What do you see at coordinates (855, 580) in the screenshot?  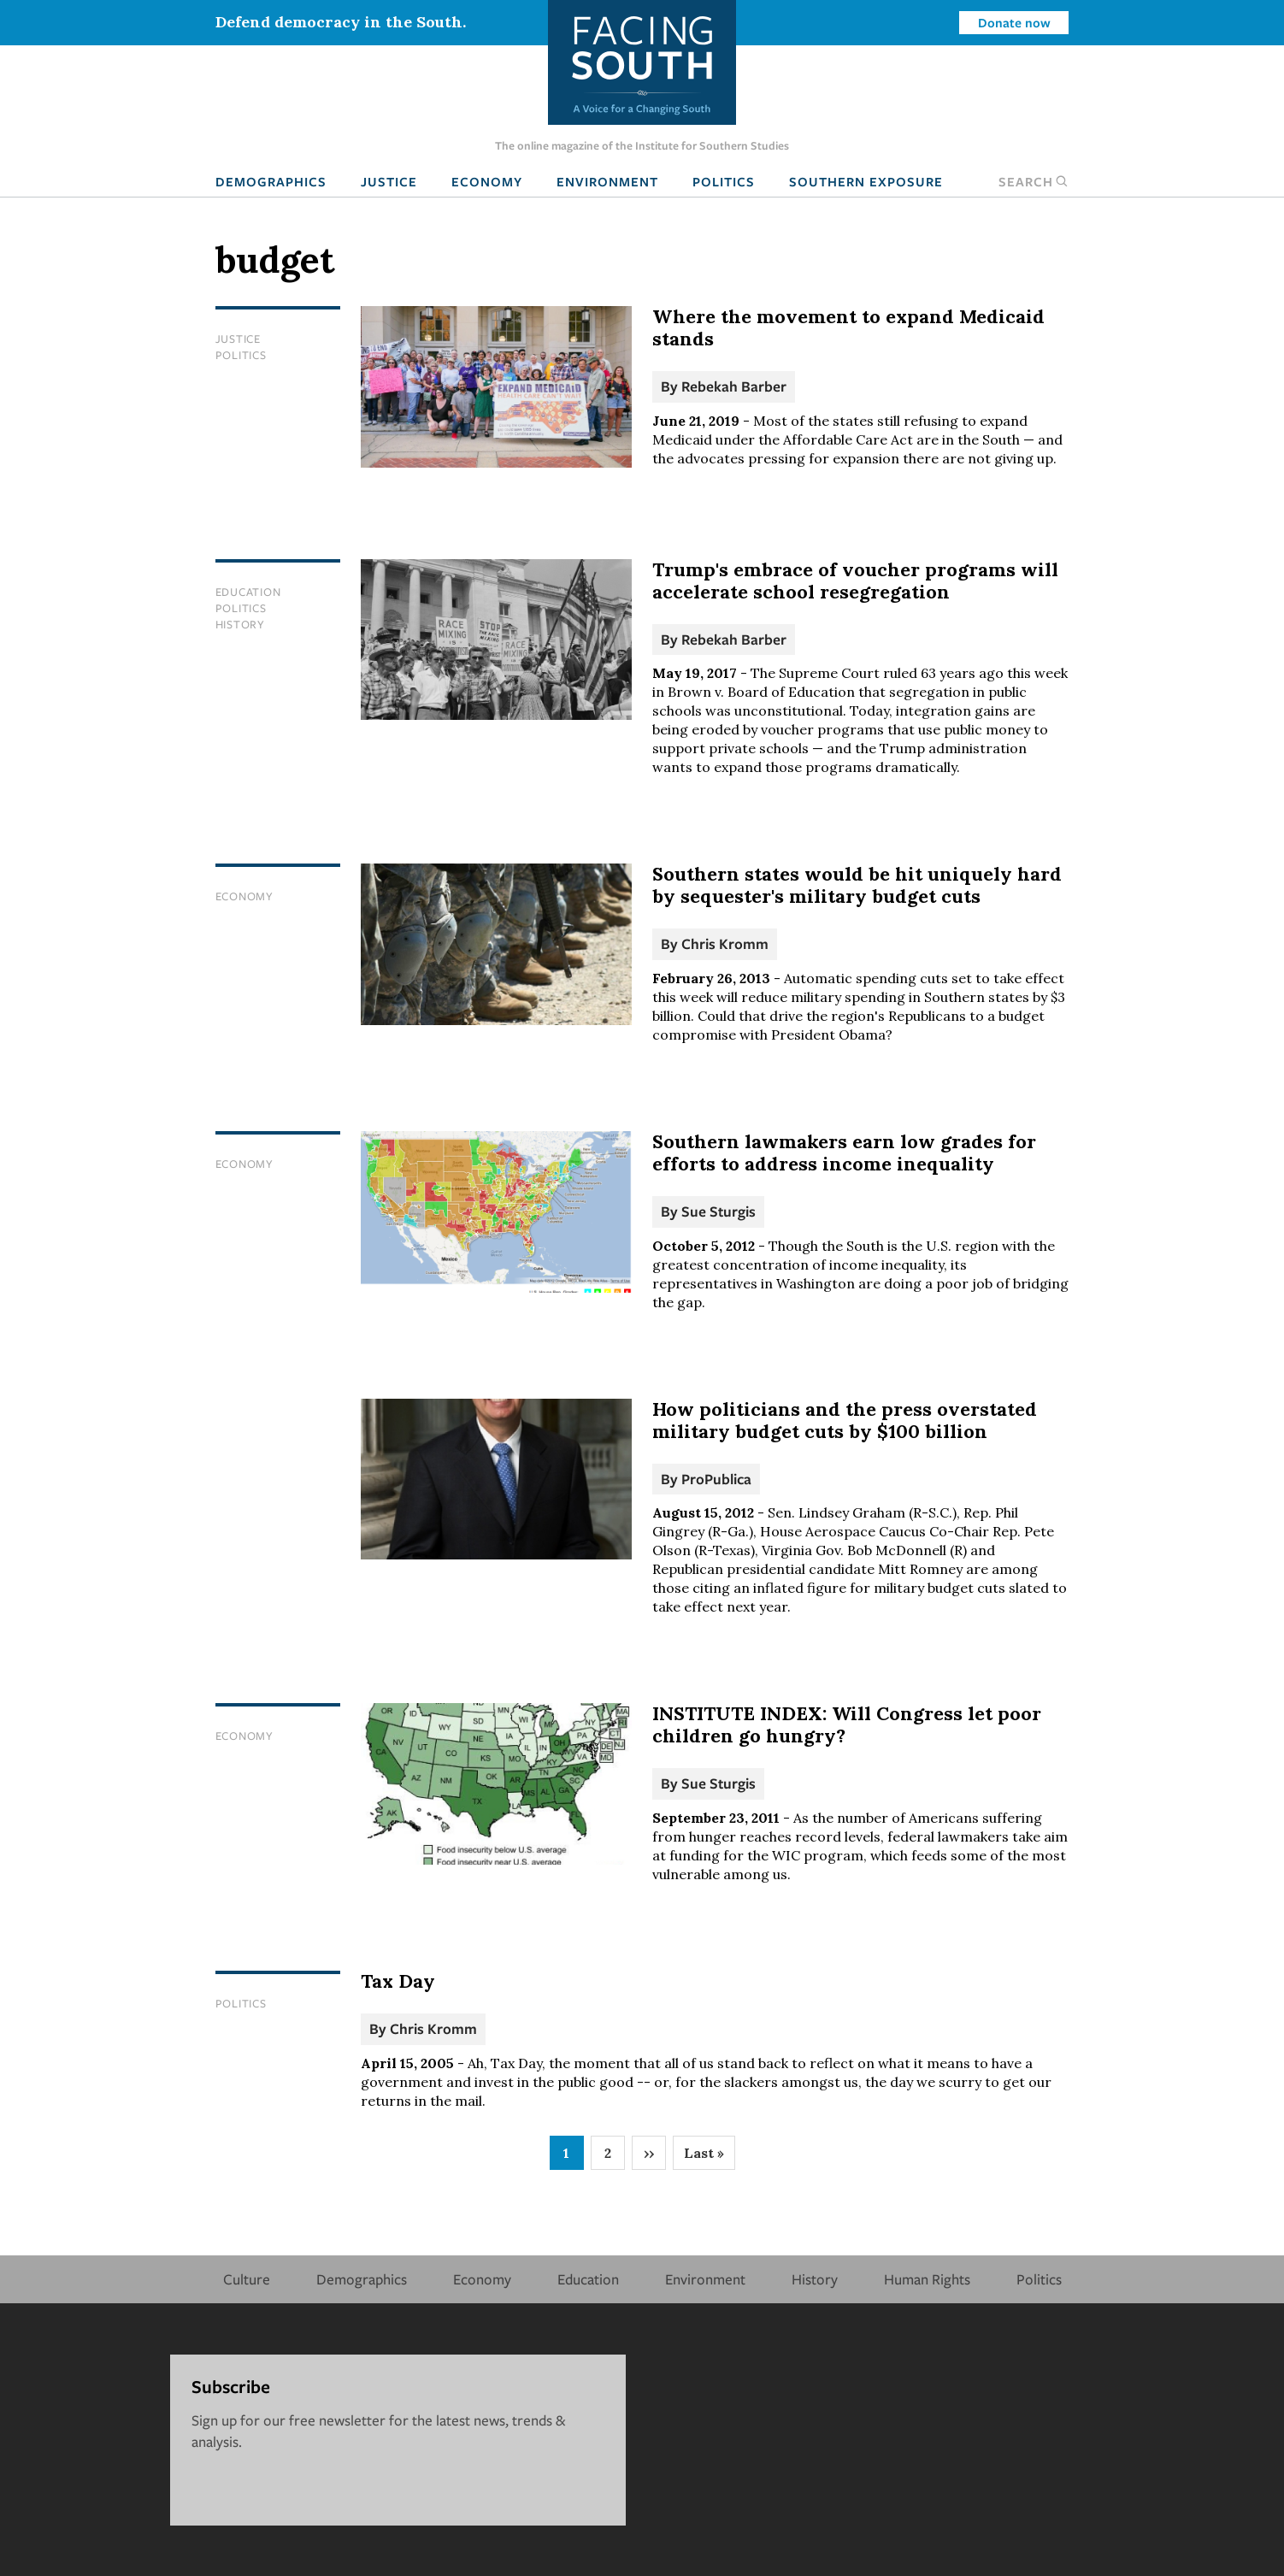 I see `Trump's embrace of voucher programs will accelerate school resegregation` at bounding box center [855, 580].